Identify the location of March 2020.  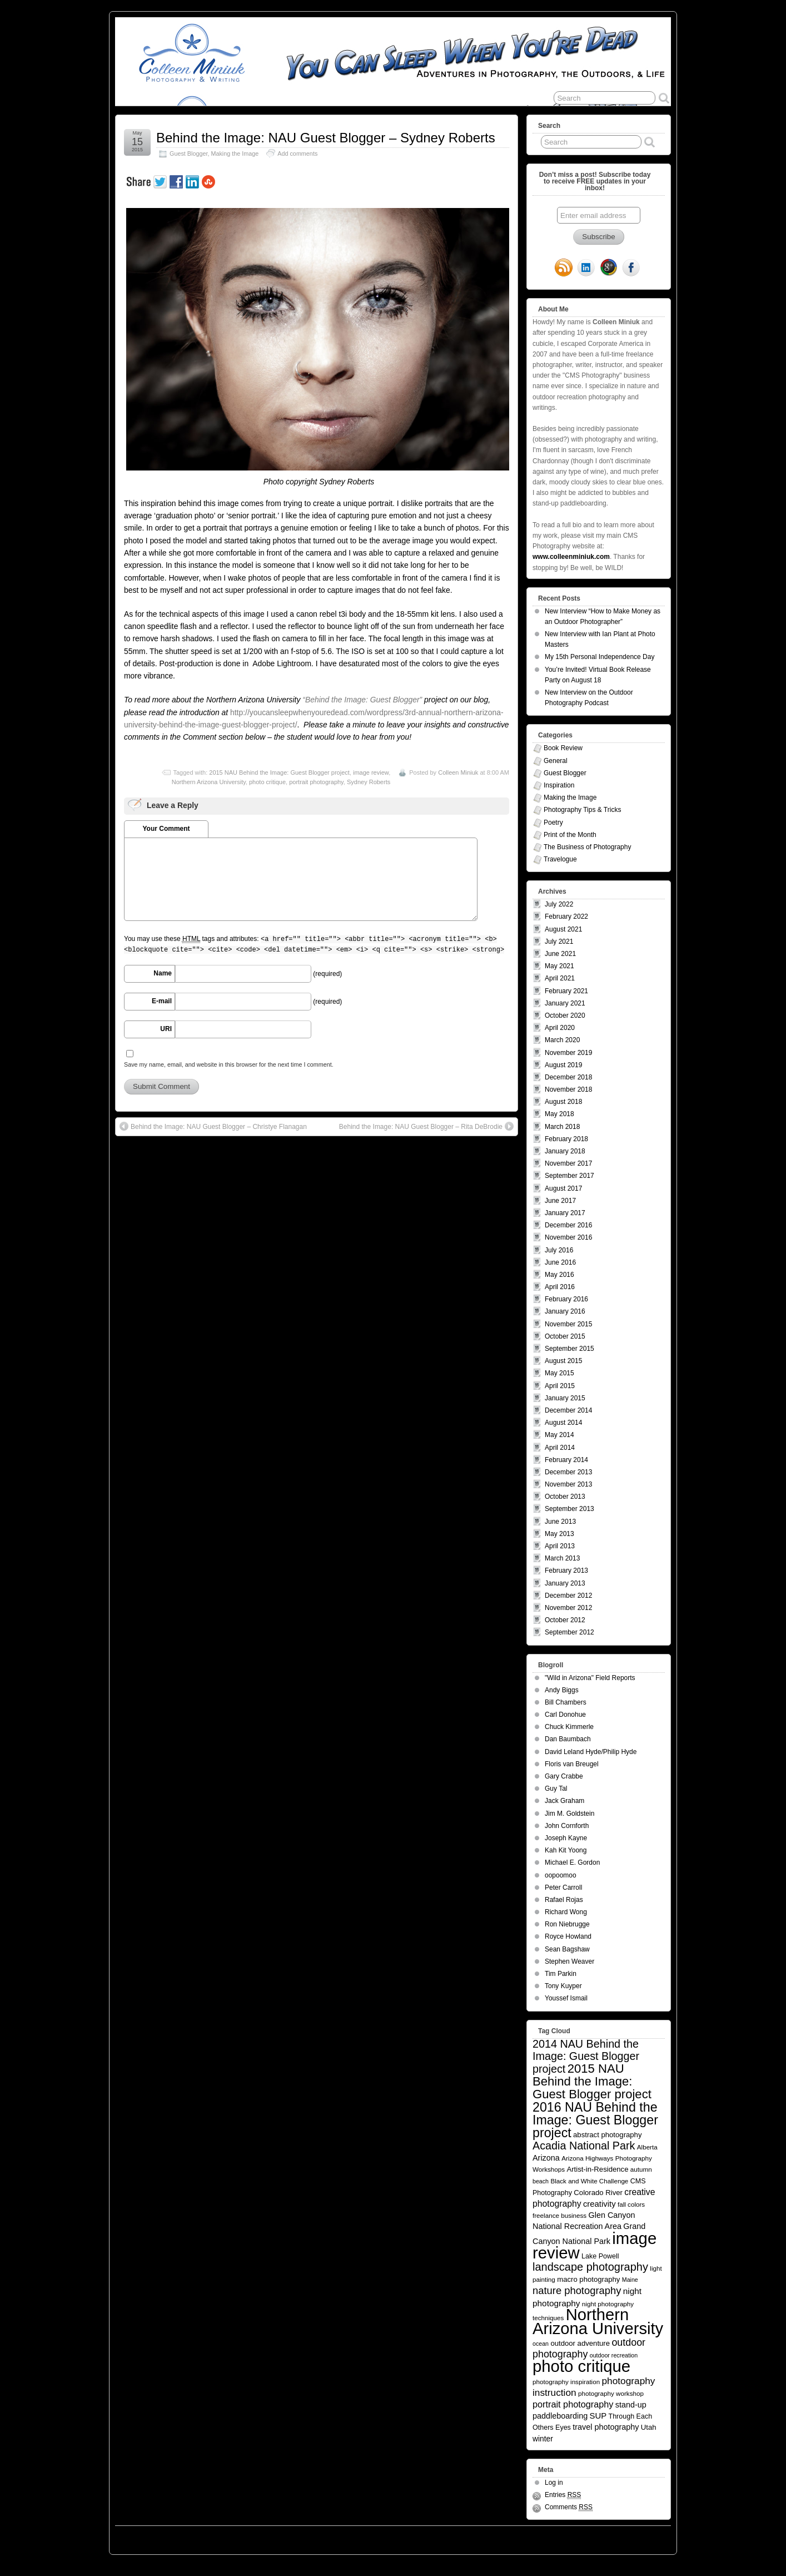
(562, 1040).